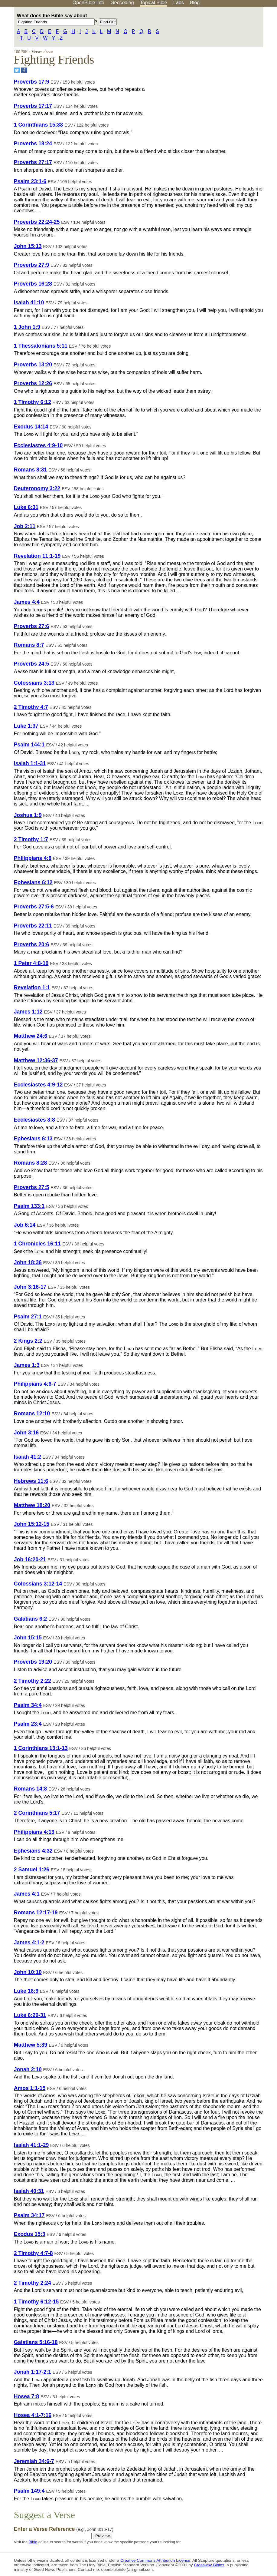  What do you see at coordinates (29, 745) in the screenshot?
I see `Psalm 144:1` at bounding box center [29, 745].